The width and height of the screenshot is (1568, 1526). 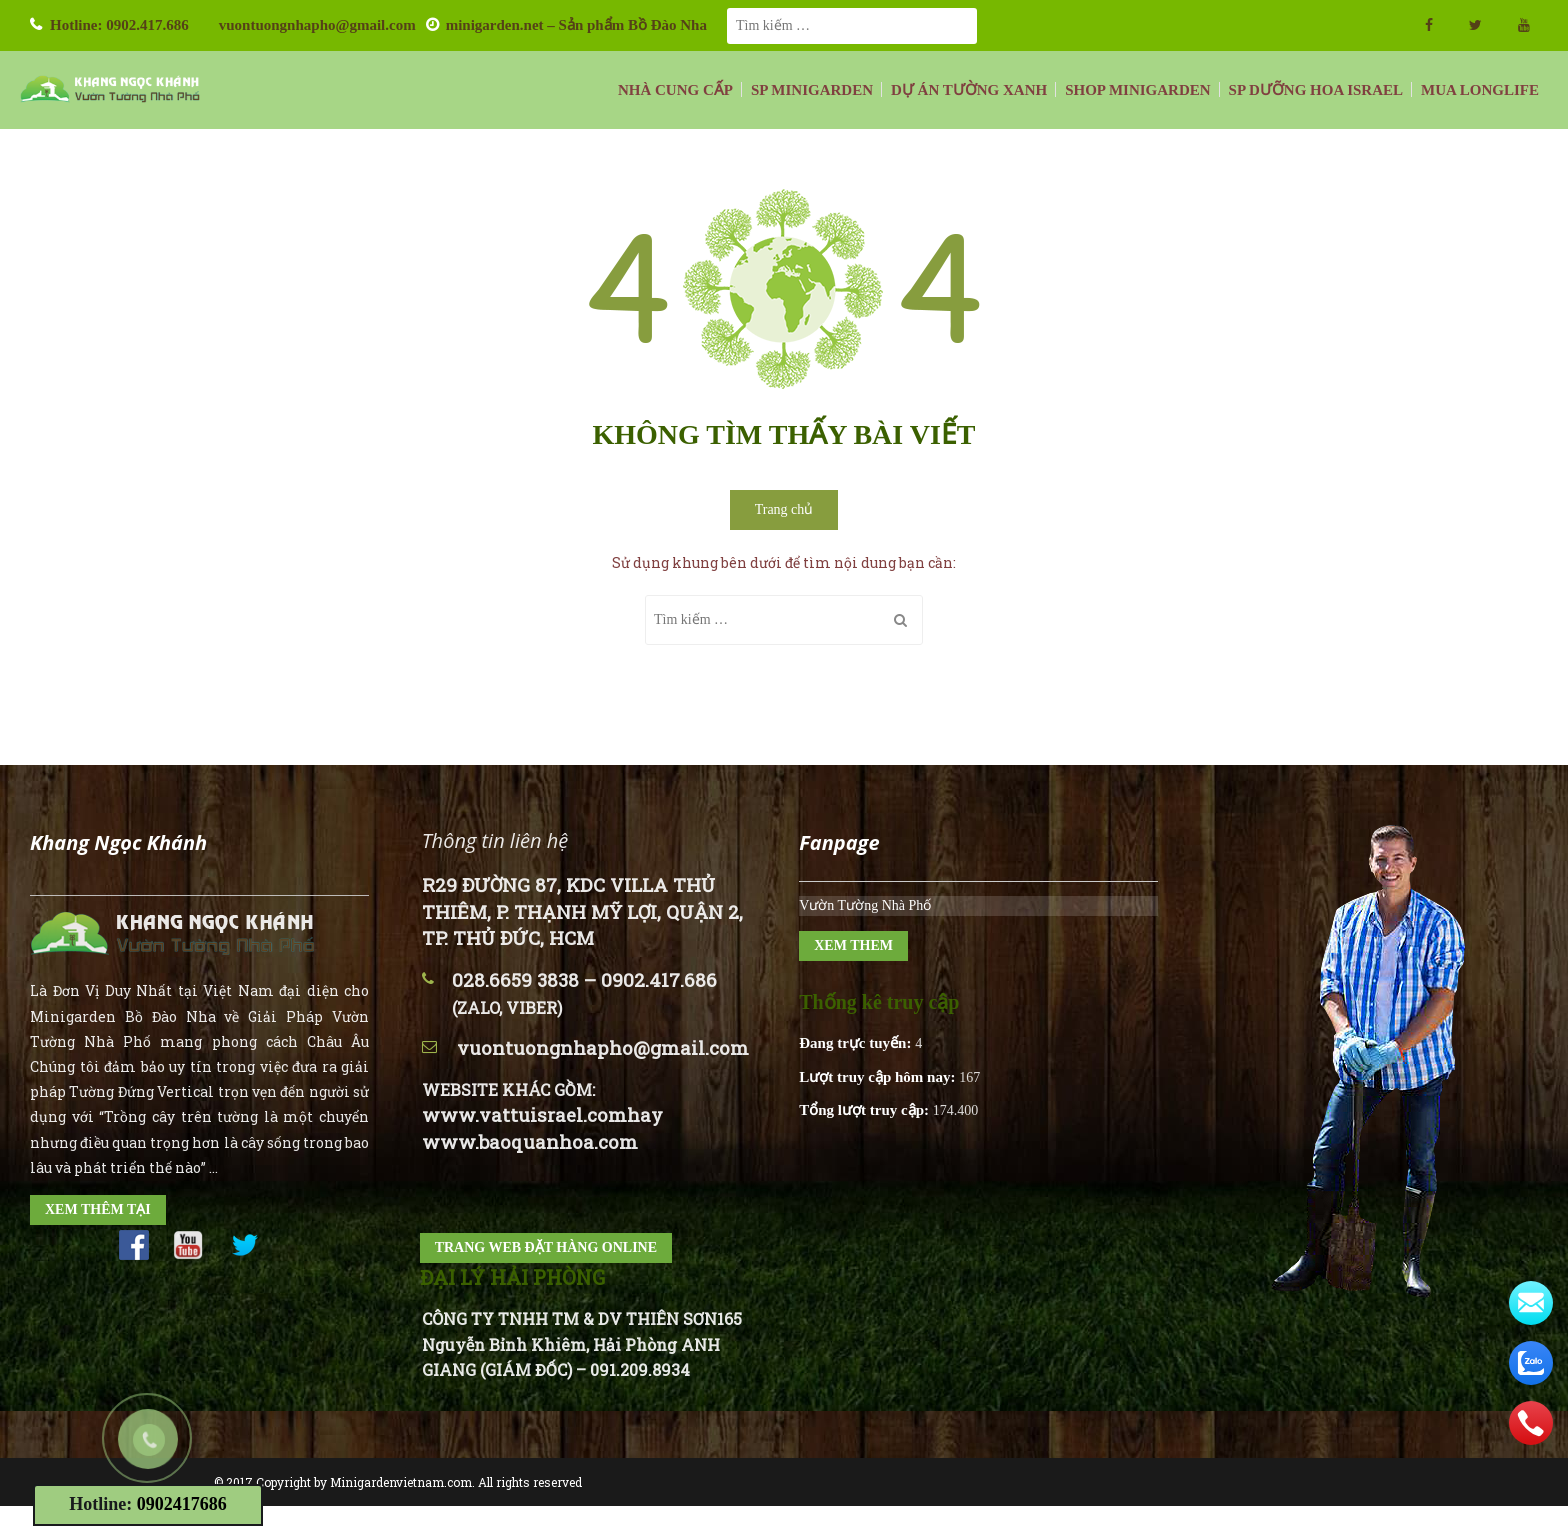 I want to click on MUA LONGLIFE, so click(x=1480, y=90).